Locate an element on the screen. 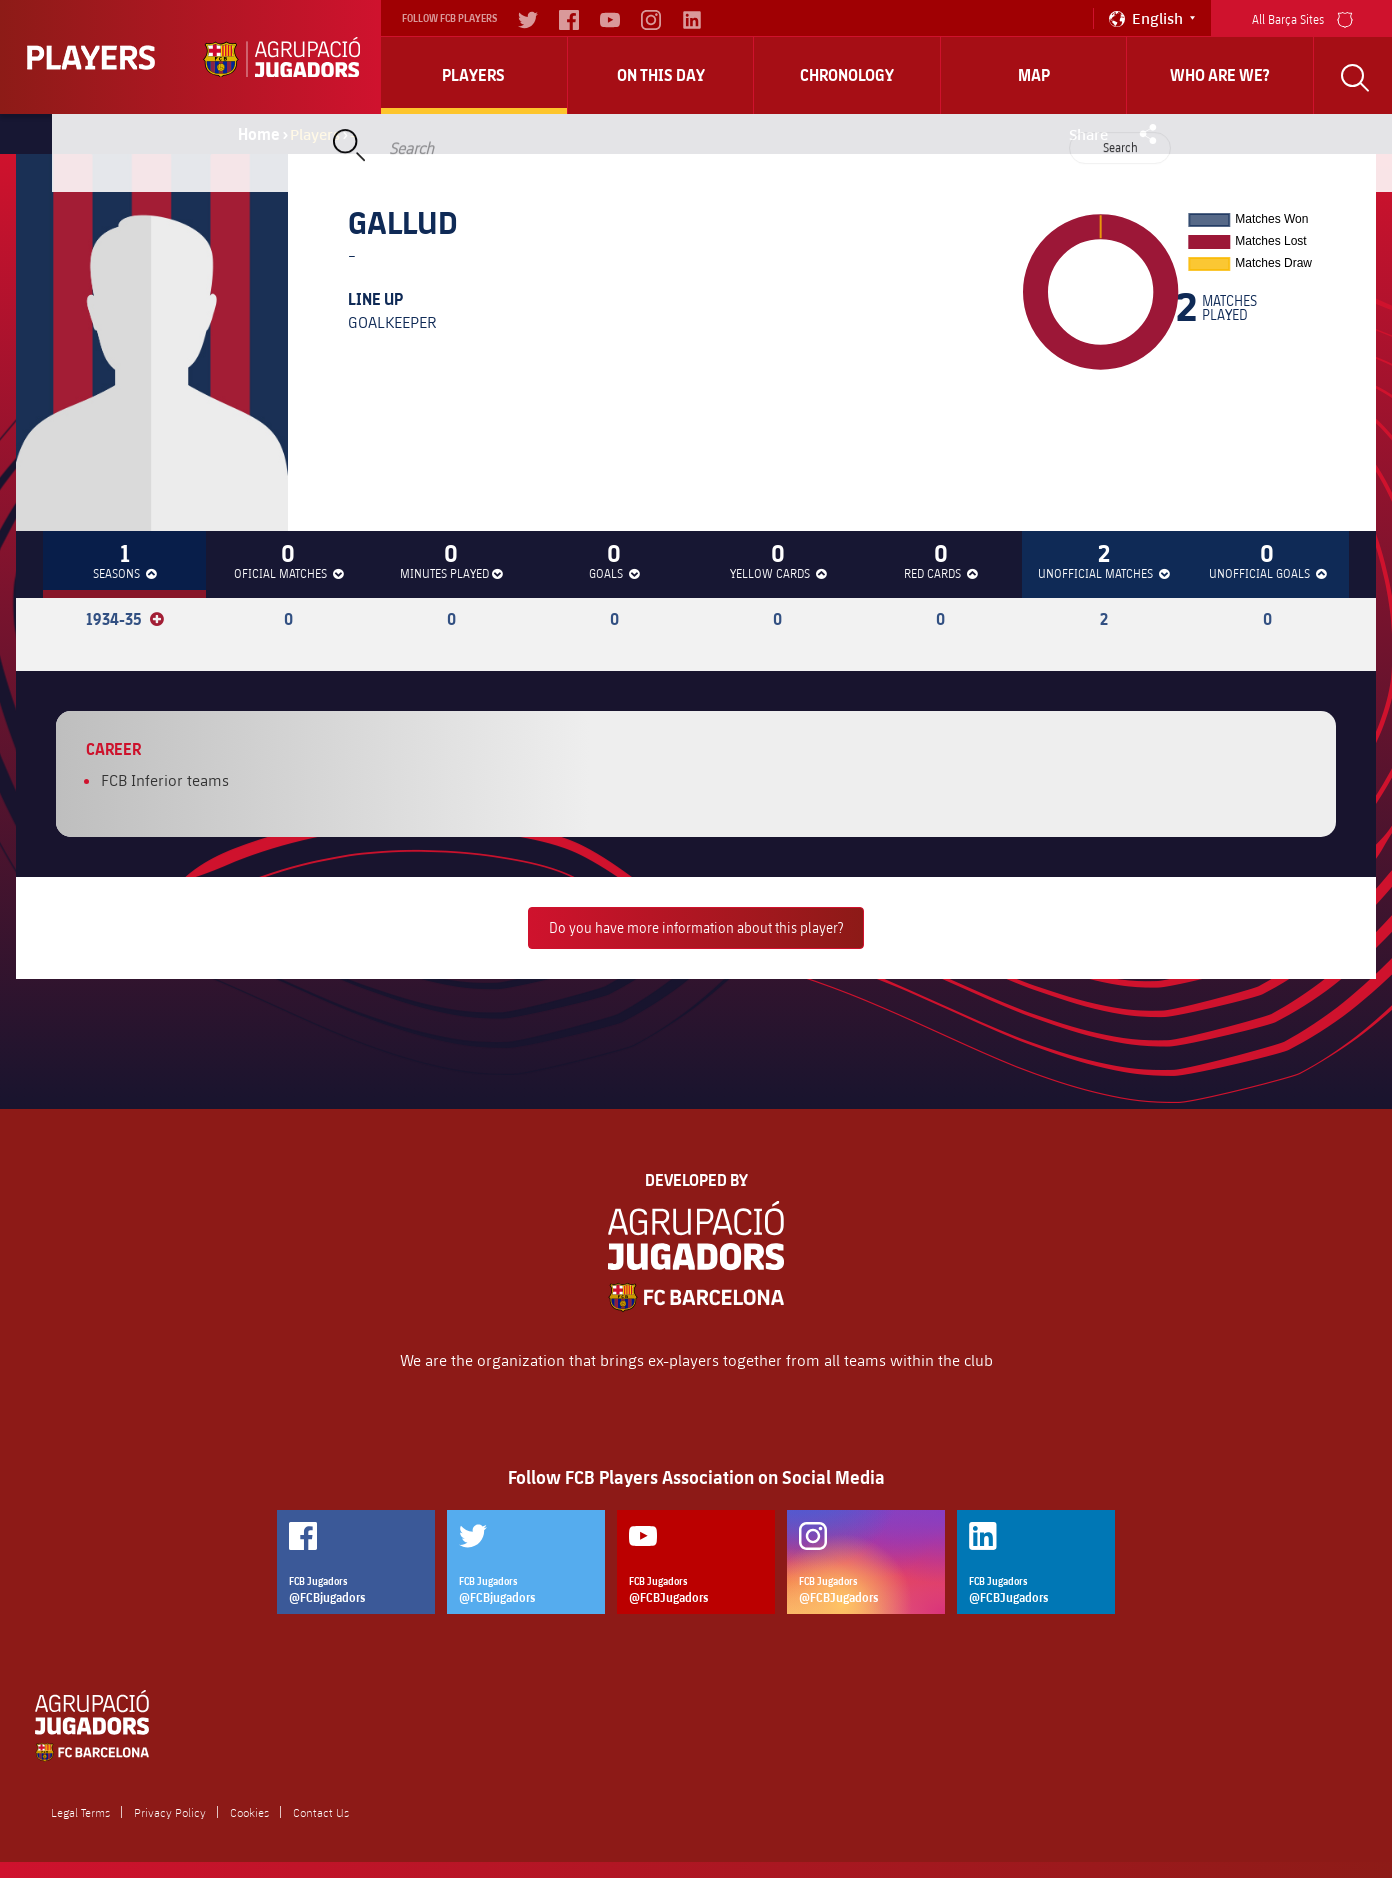 The height and width of the screenshot is (1878, 1392). Contact Us is located at coordinates (321, 1812).